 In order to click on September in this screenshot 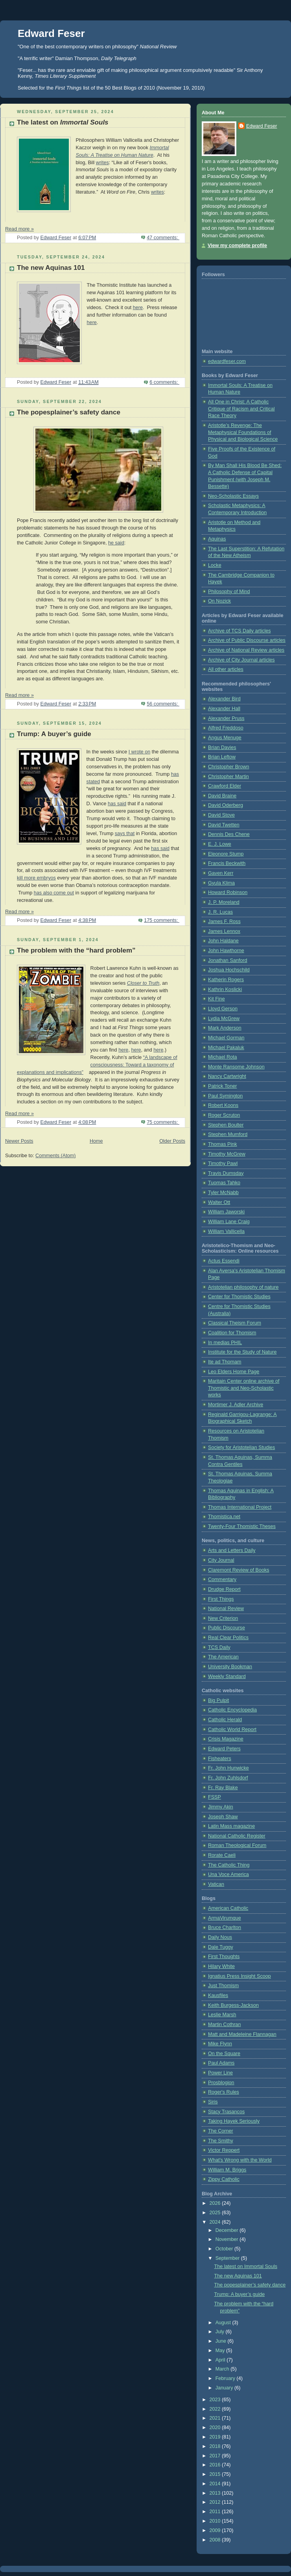, I will do `click(228, 2258)`.